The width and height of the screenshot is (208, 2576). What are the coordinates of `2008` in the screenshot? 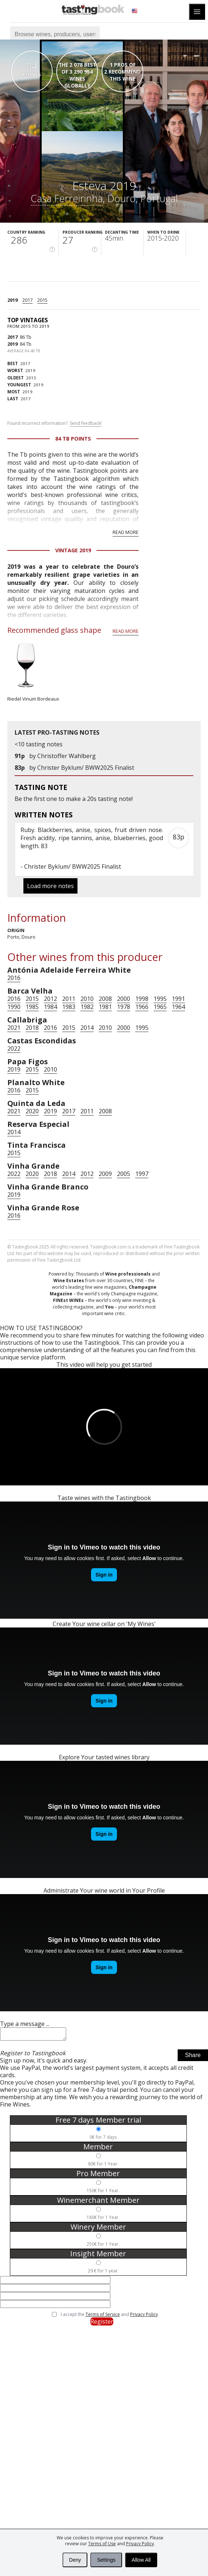 It's located at (105, 999).